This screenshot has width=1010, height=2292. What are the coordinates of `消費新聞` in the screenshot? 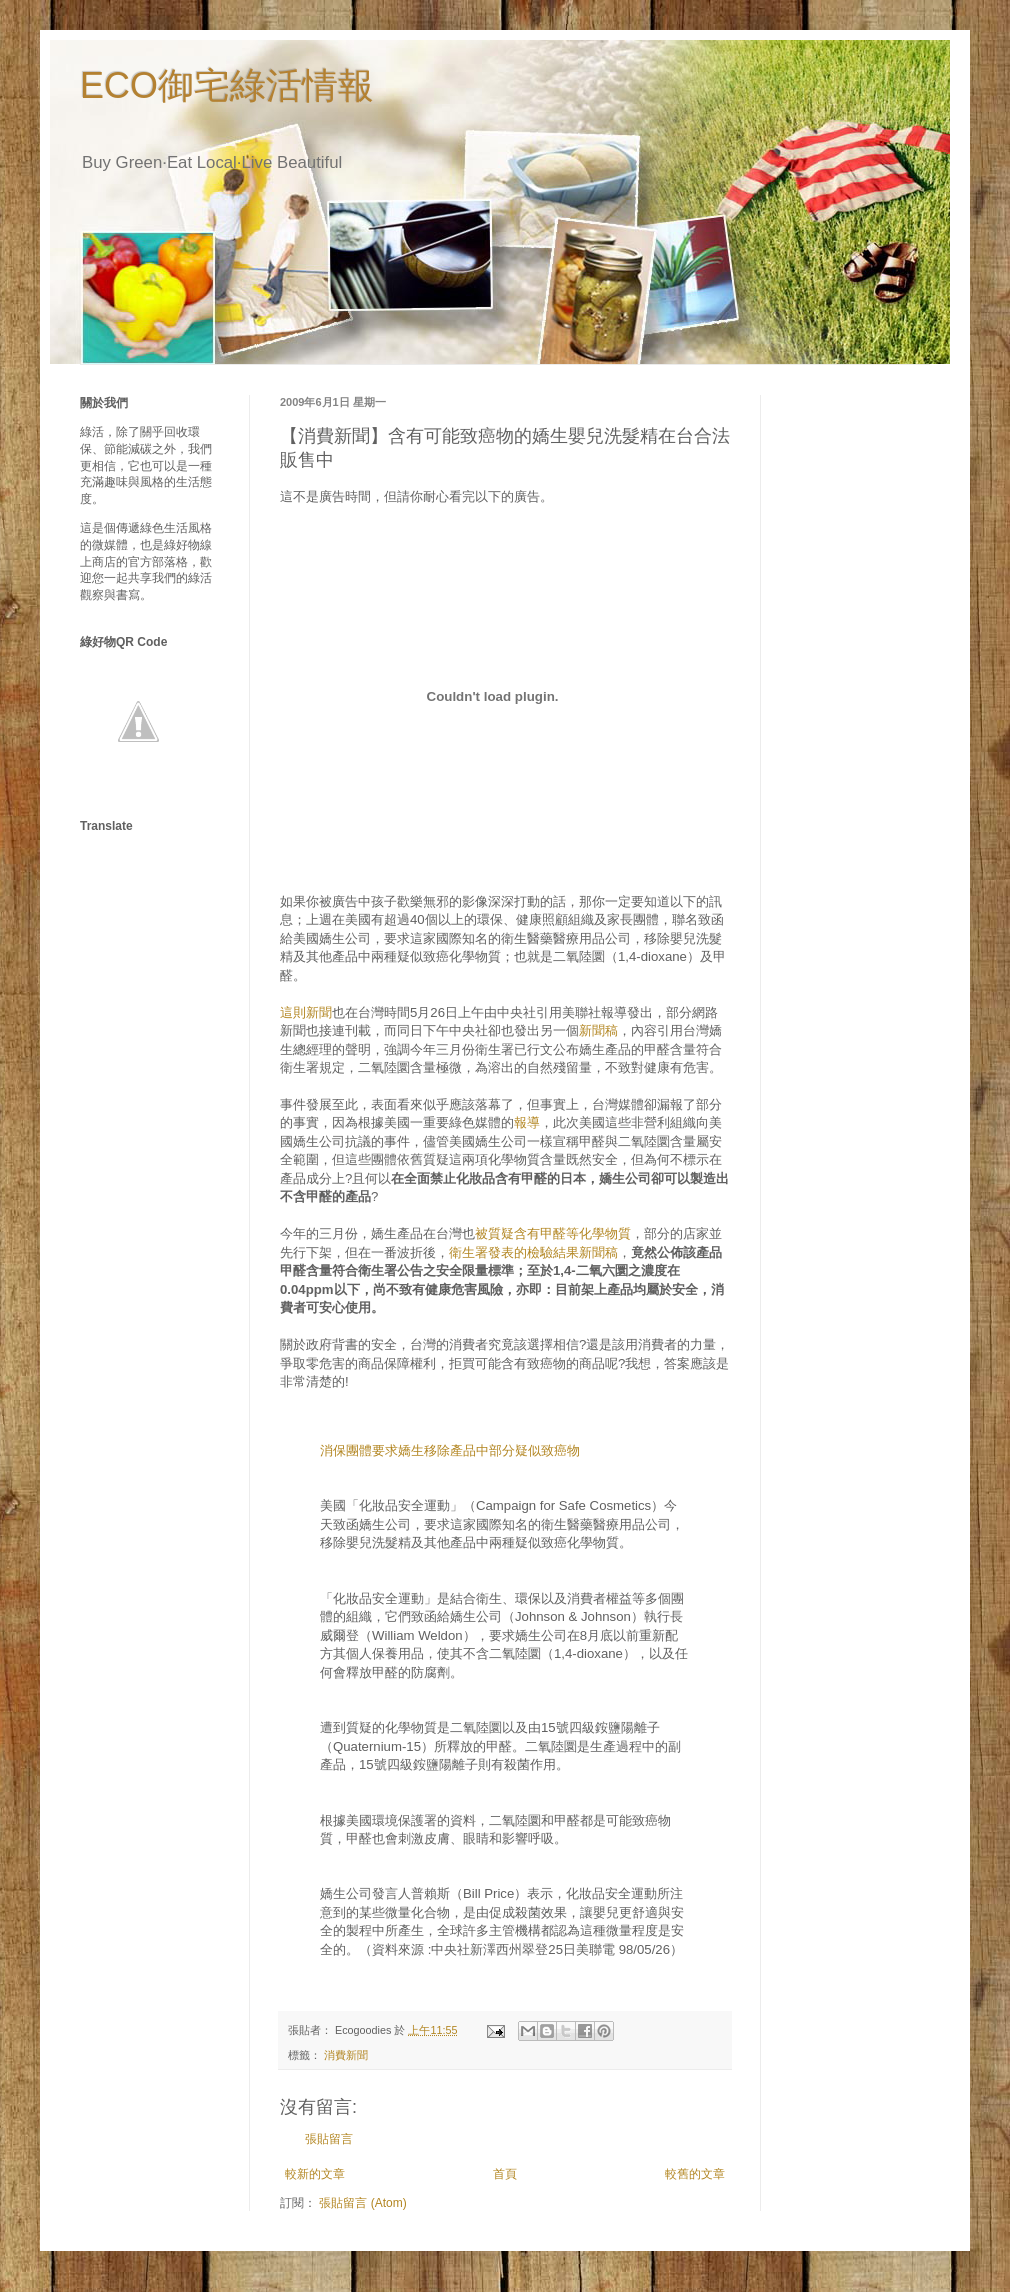 It's located at (346, 2055).